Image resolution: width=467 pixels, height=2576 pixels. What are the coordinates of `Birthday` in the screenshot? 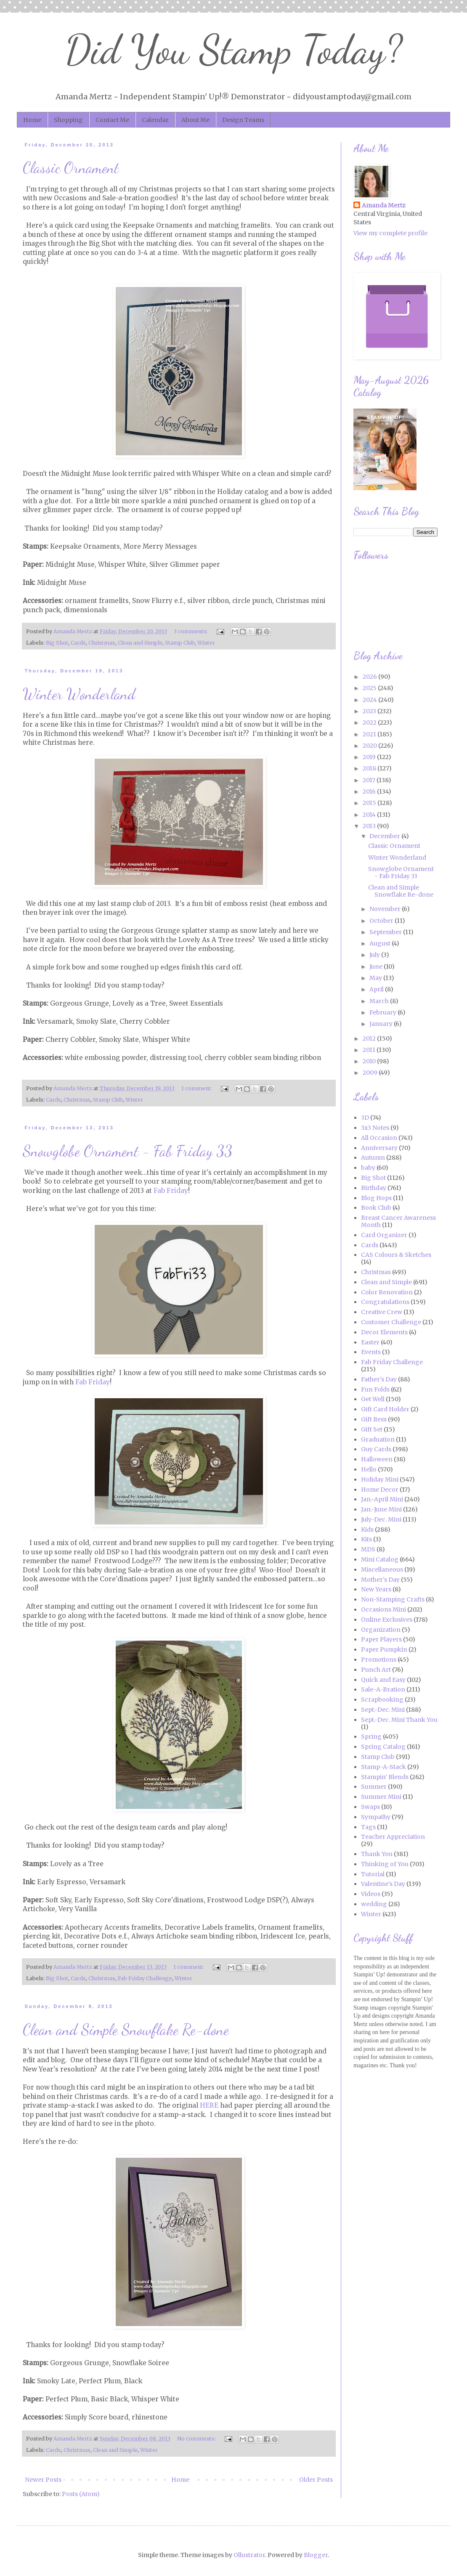 It's located at (373, 1188).